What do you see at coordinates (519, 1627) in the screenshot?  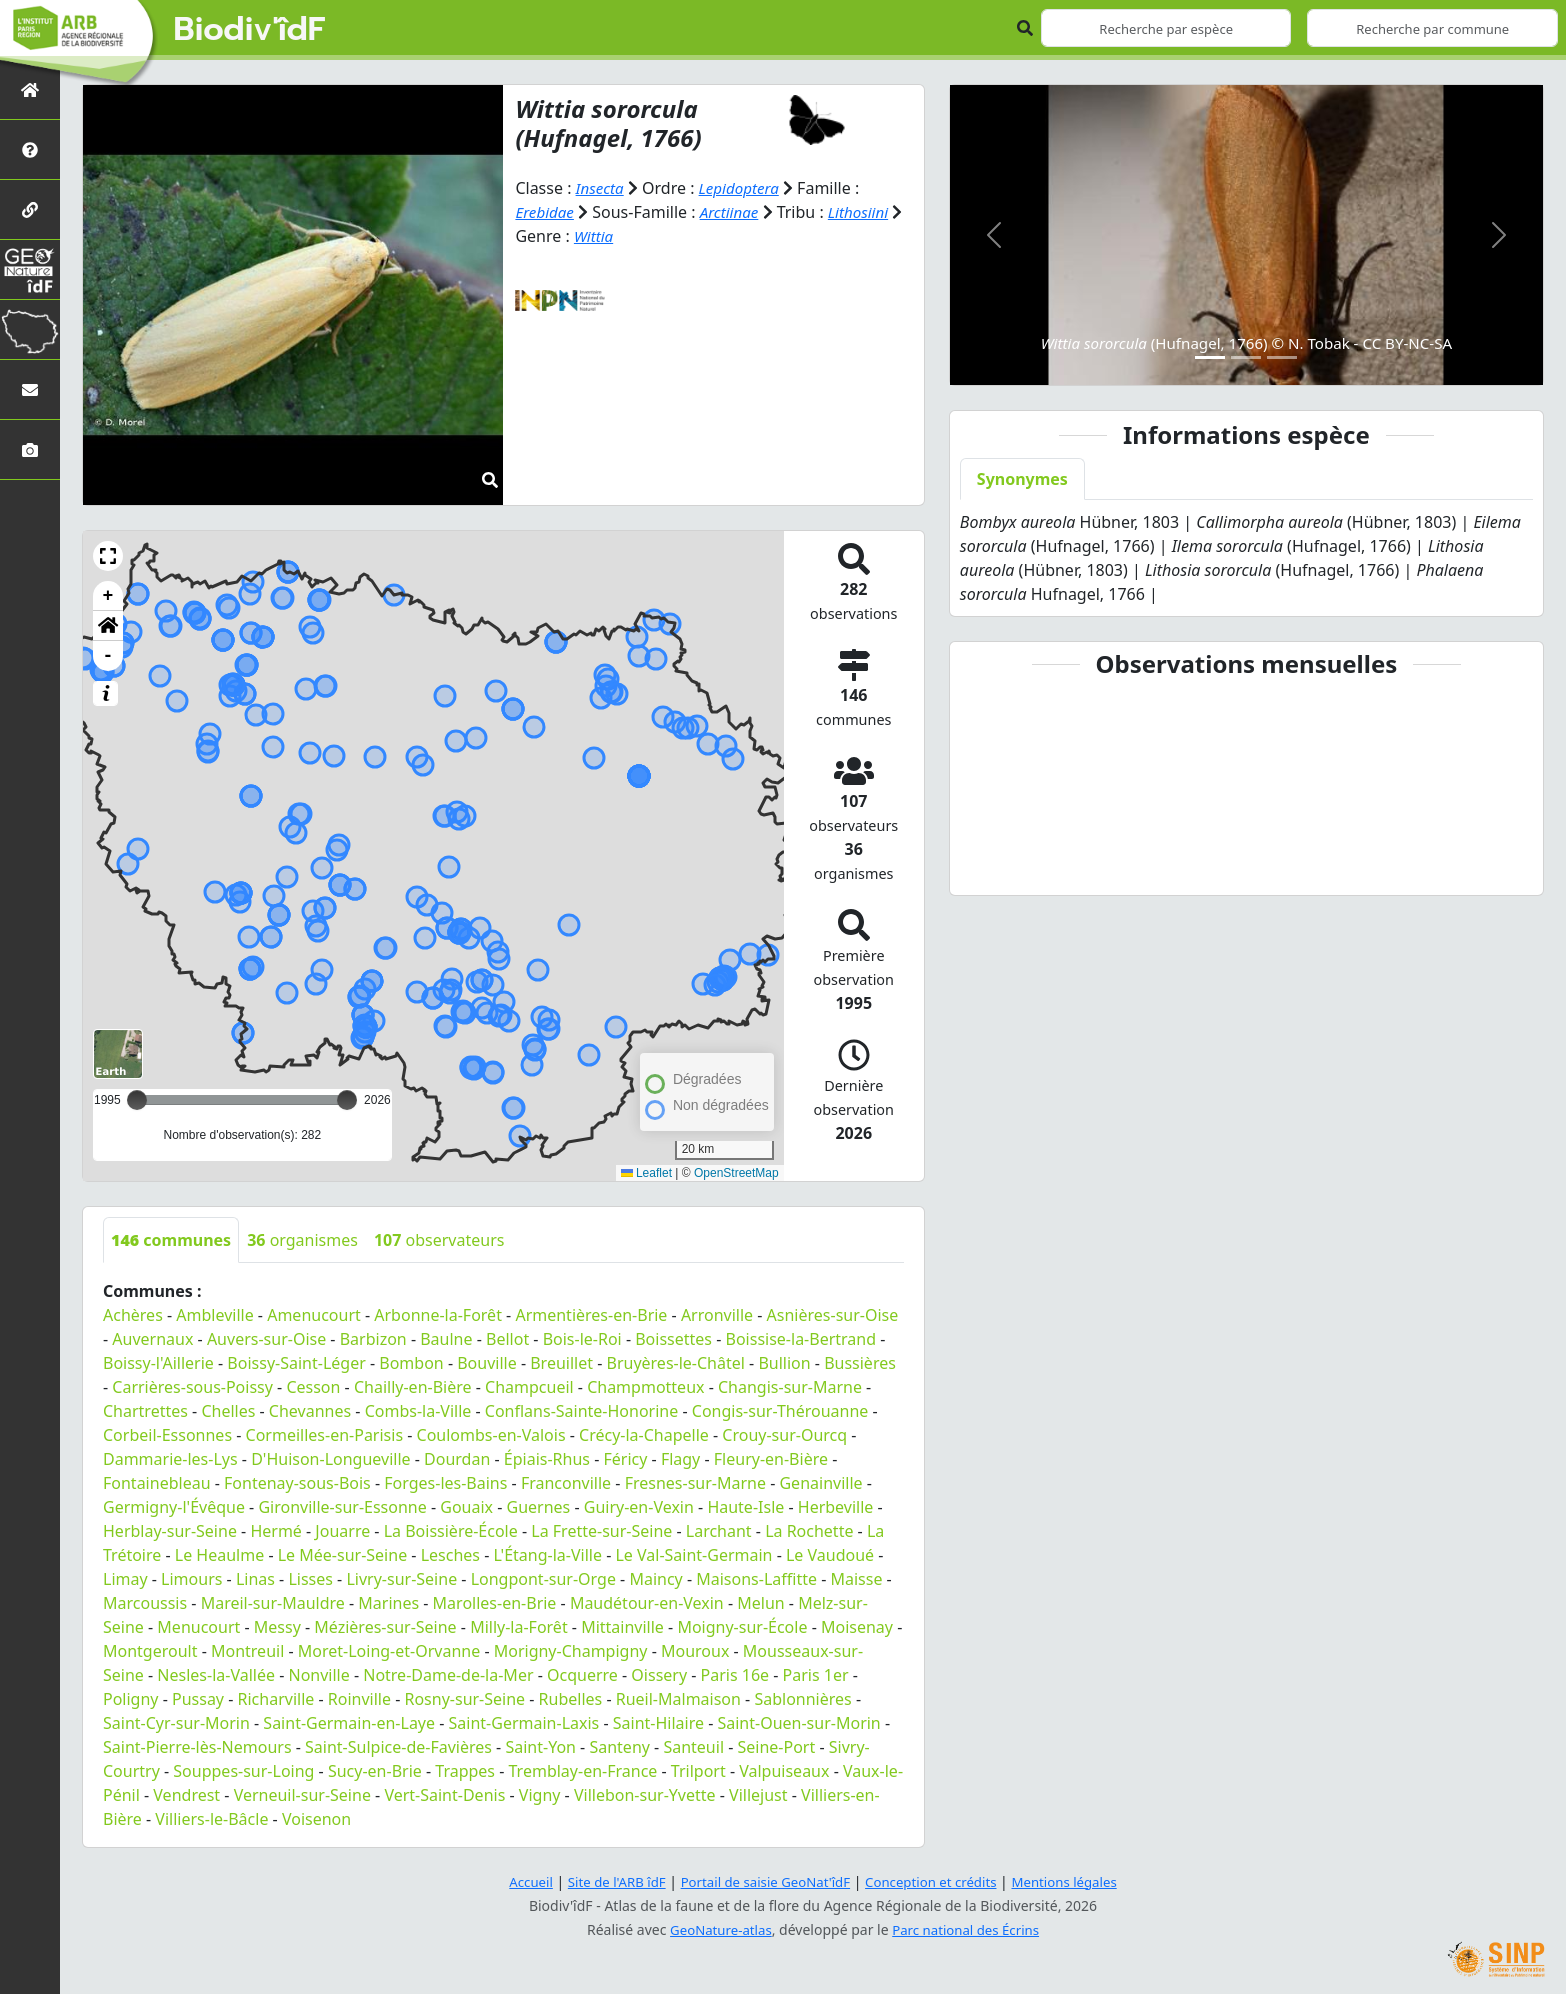 I see `Milly-la-Forêt` at bounding box center [519, 1627].